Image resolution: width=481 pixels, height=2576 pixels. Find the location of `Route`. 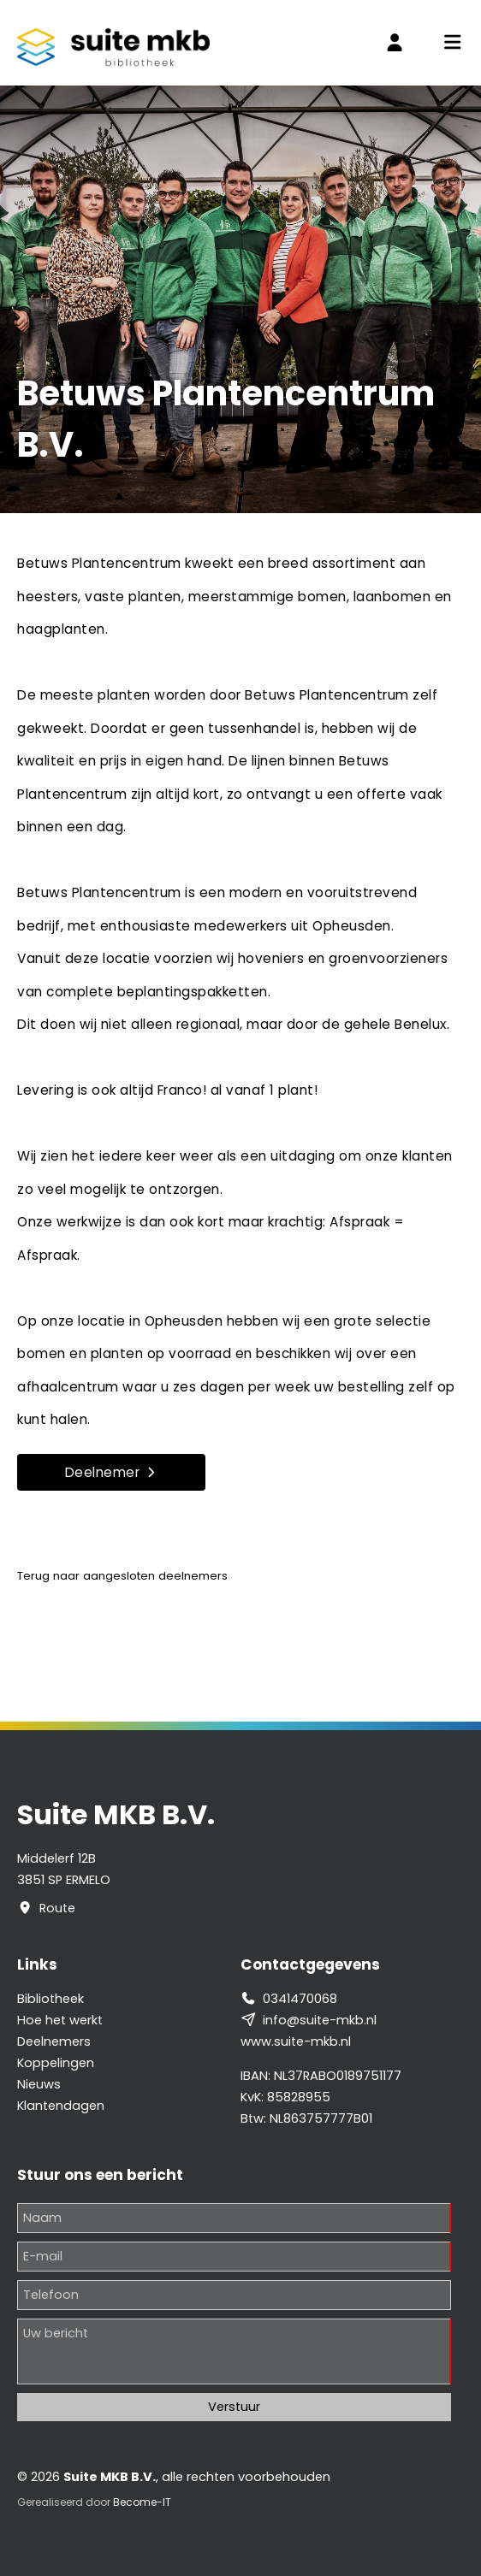

Route is located at coordinates (57, 1908).